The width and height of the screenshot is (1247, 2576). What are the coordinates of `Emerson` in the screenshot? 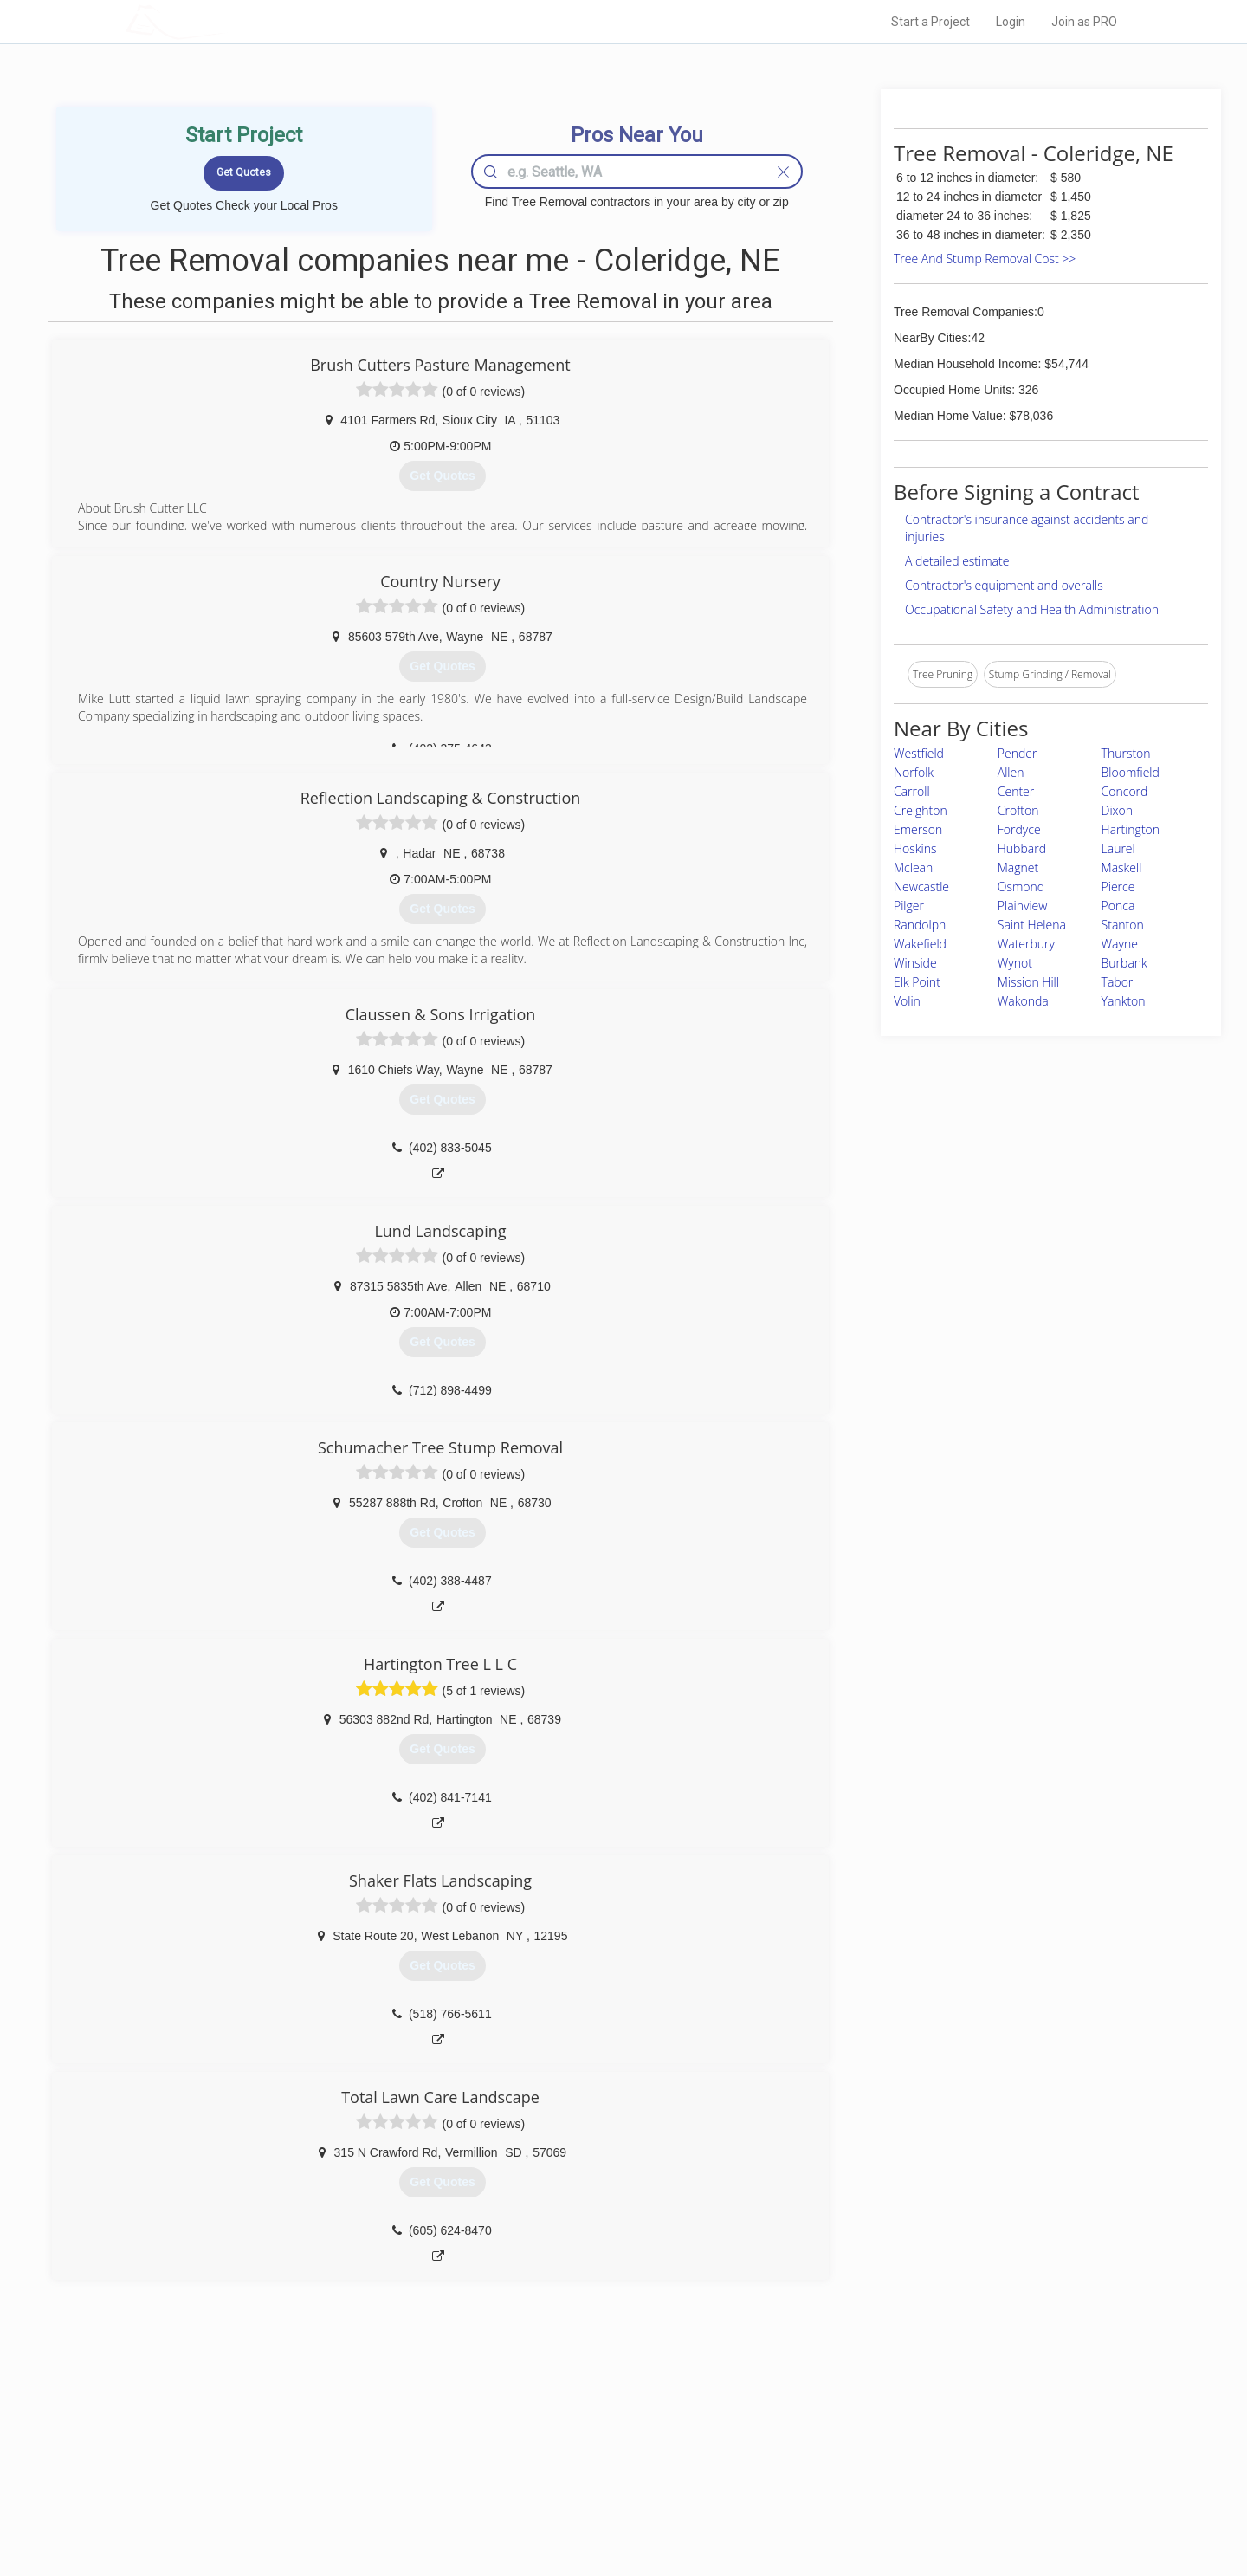 It's located at (918, 829).